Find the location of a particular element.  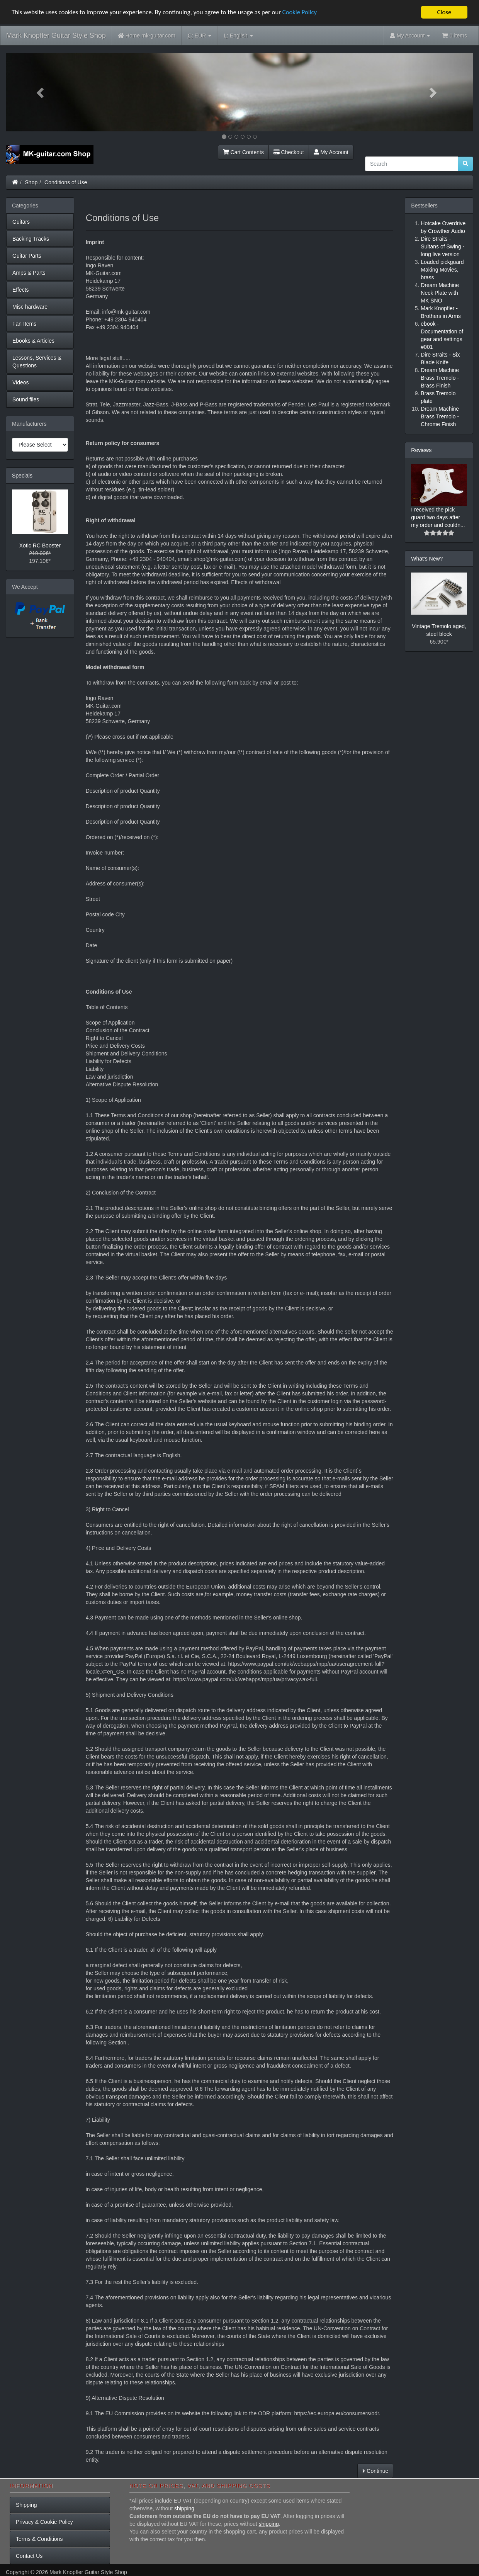

Shipping is located at coordinates (26, 2505).